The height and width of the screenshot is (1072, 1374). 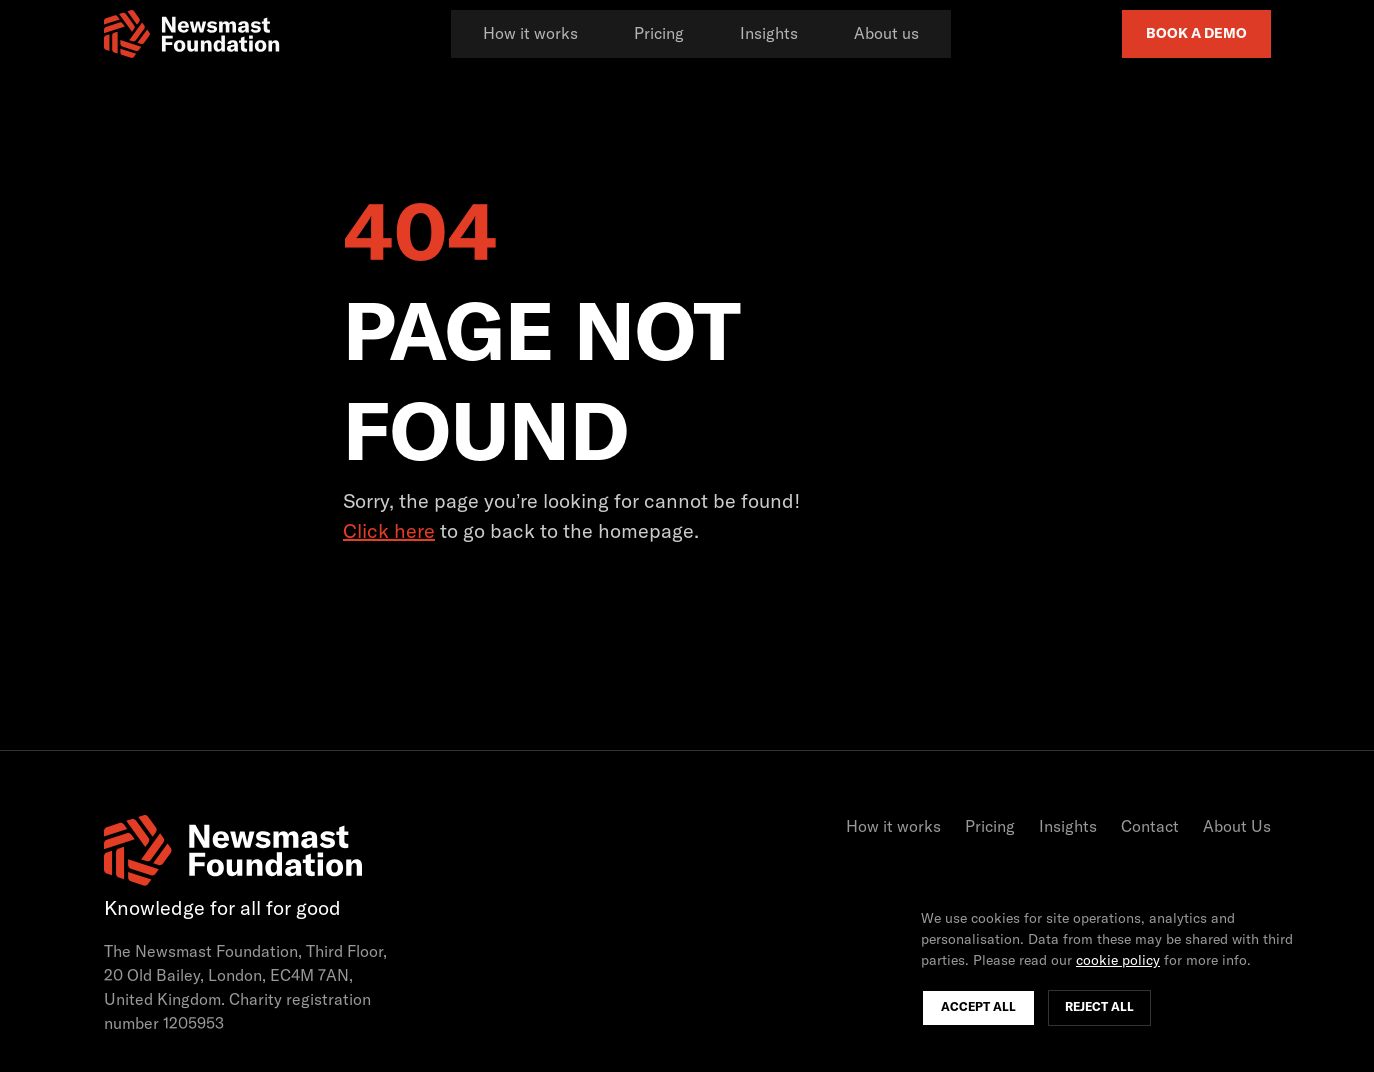 I want to click on Pricing, so click(x=659, y=34).